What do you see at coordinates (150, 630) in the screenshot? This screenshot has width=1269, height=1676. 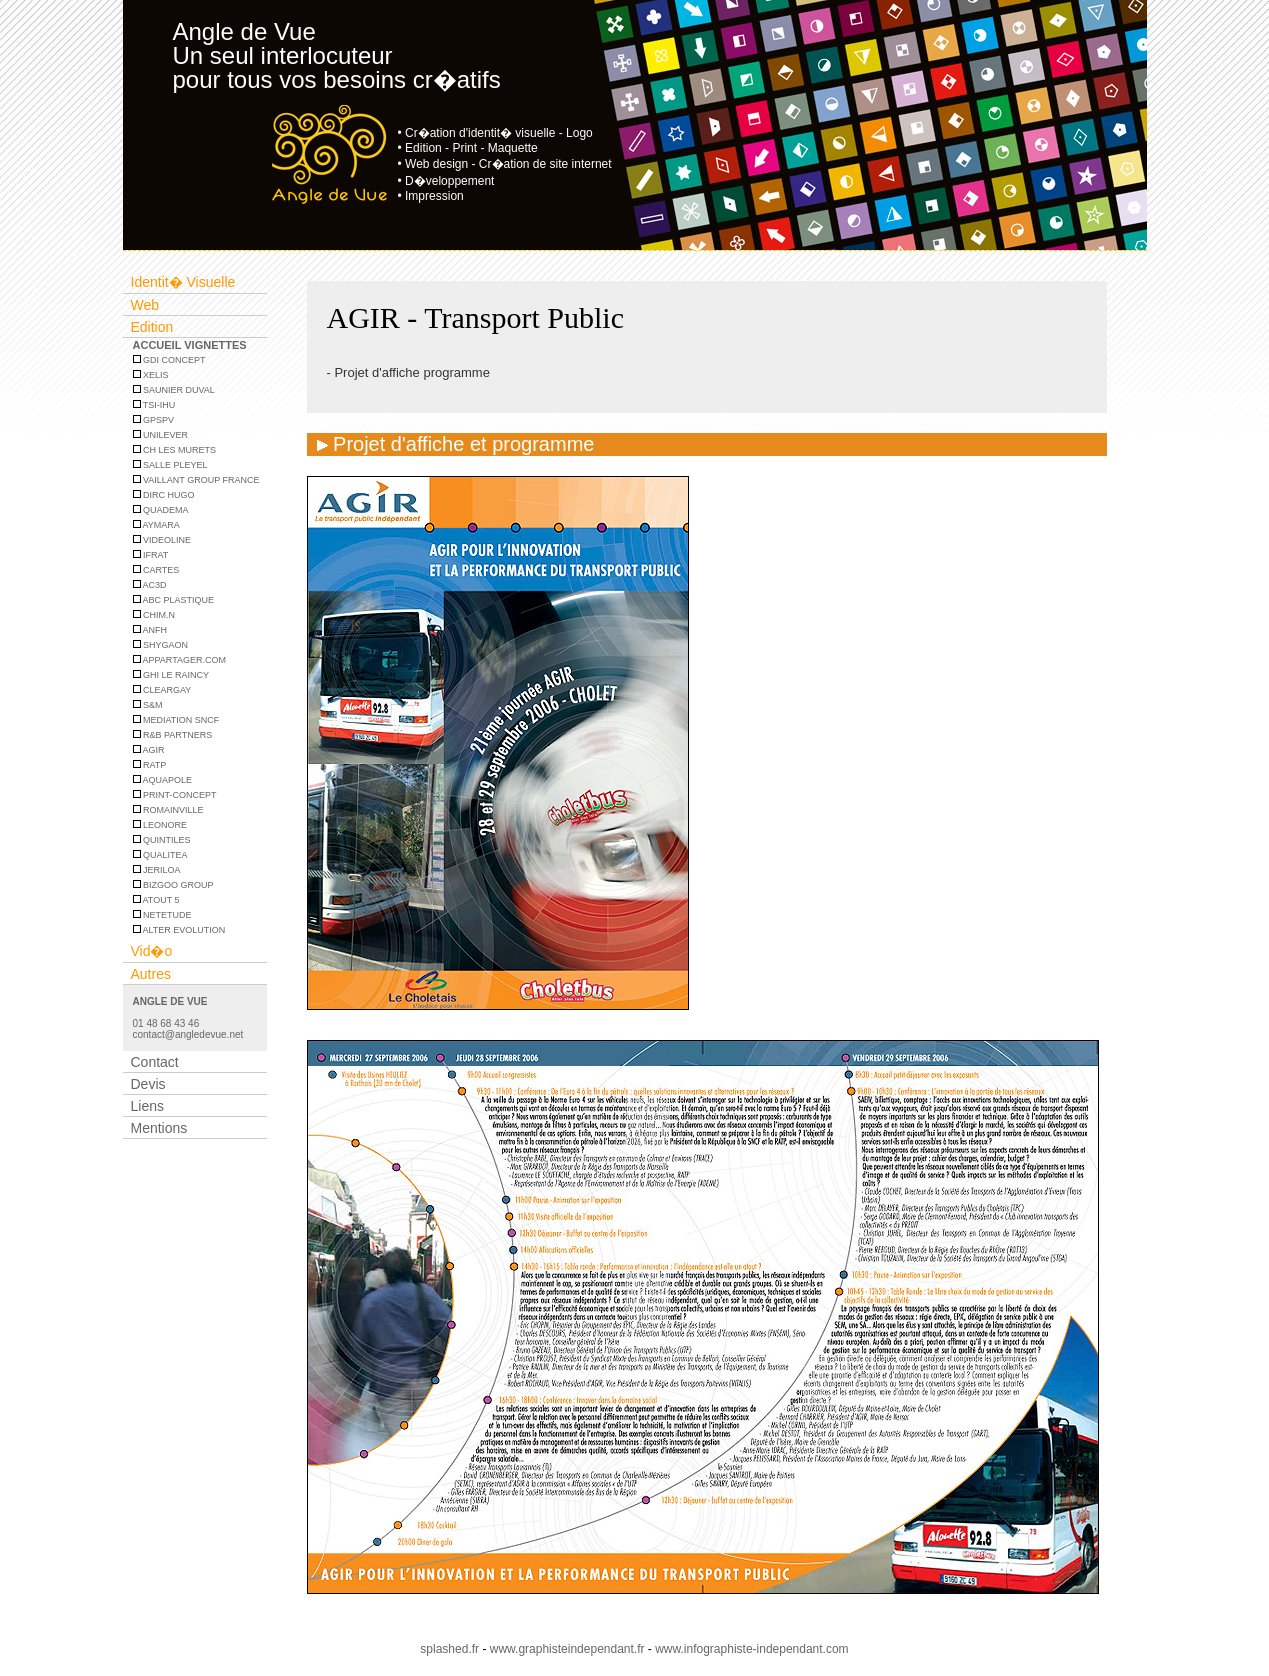 I see `ANFH` at bounding box center [150, 630].